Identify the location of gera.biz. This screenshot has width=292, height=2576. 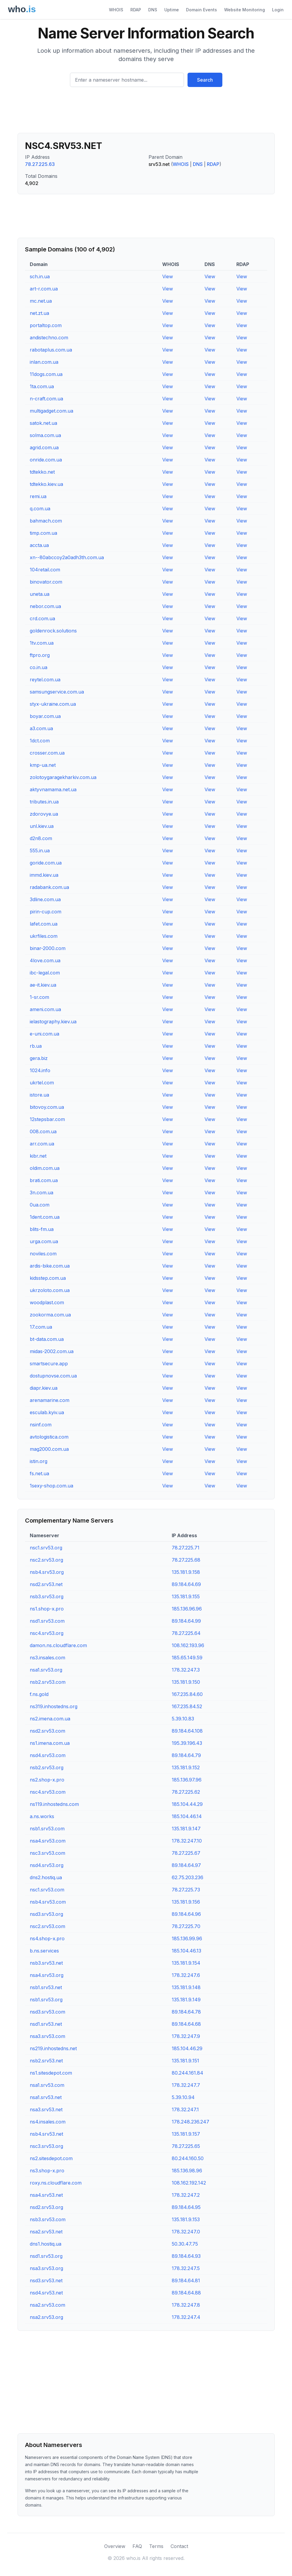
(39, 1058).